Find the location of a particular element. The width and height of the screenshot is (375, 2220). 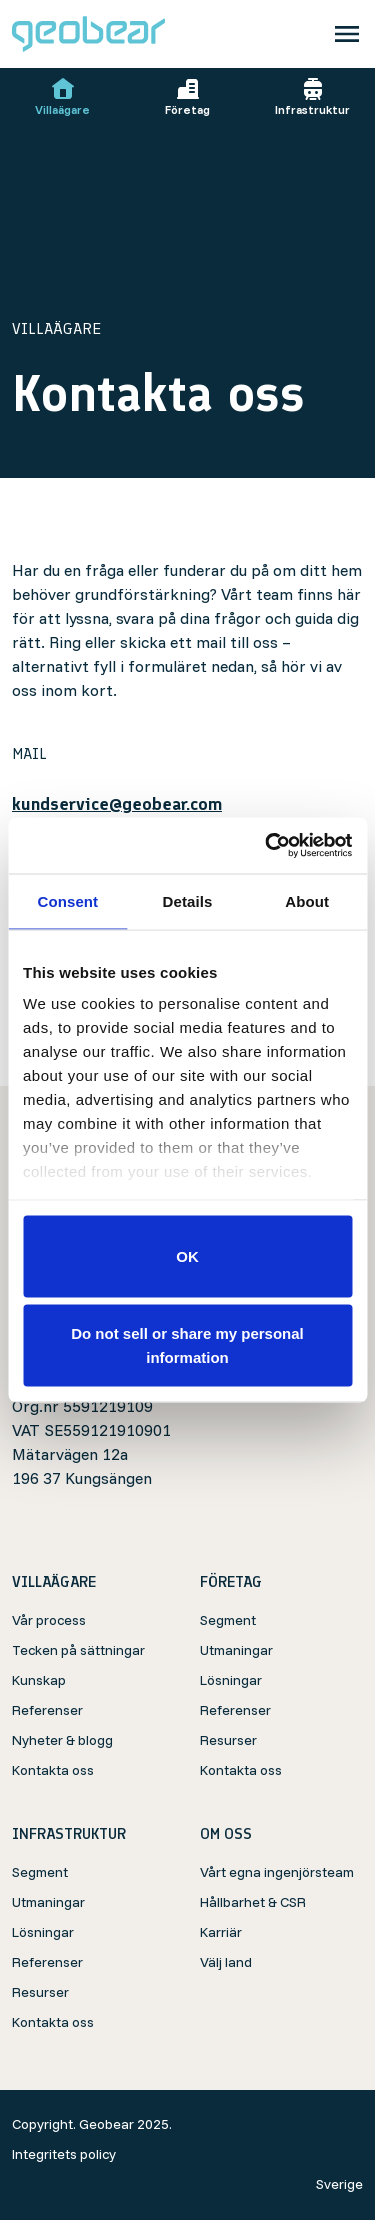

Lösningar is located at coordinates (231, 1680).